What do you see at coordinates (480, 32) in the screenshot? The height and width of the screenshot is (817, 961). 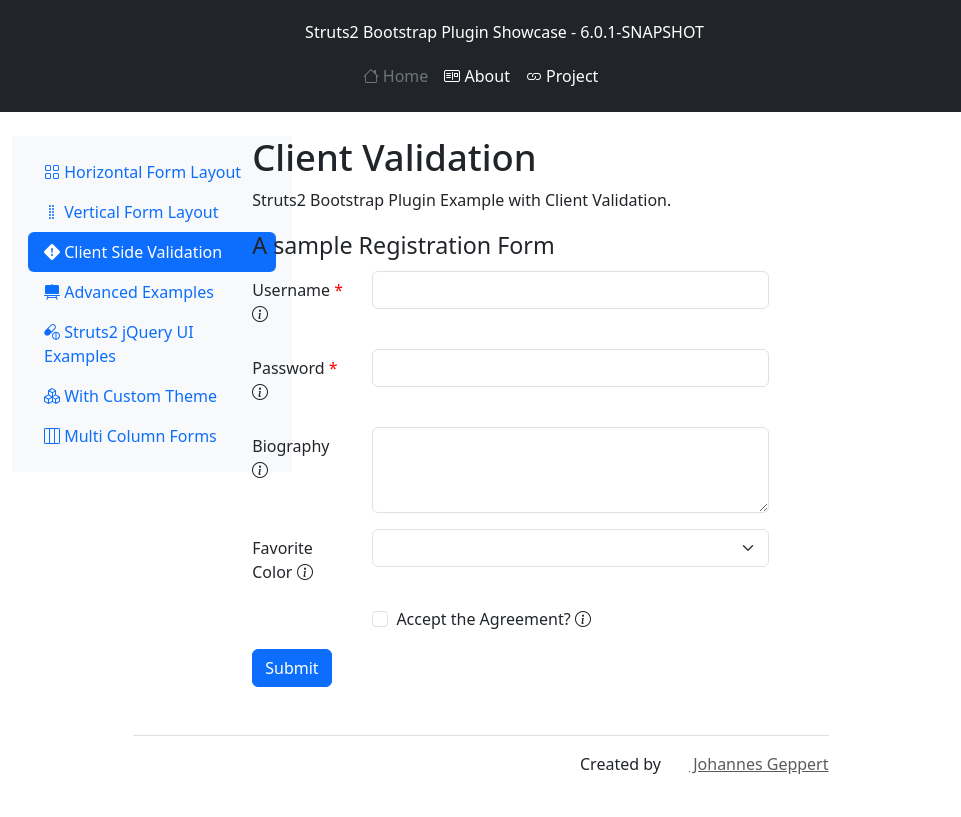 I see `Struts2 Bootstrap Plugin Showcase - 6.0.1-SNAPSHOT` at bounding box center [480, 32].